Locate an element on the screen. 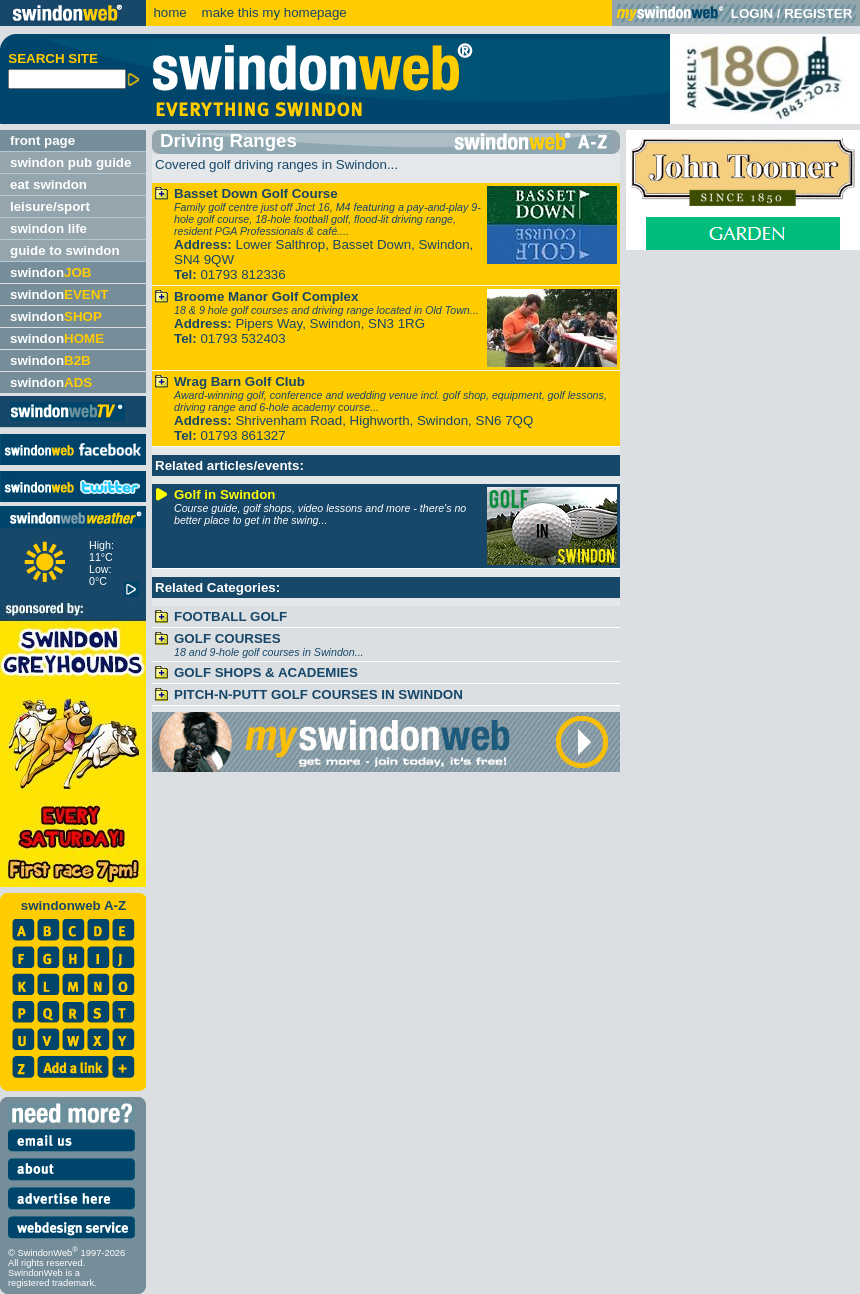 Image resolution: width=860 pixels, height=1294 pixels. swindon life is located at coordinates (48, 228).